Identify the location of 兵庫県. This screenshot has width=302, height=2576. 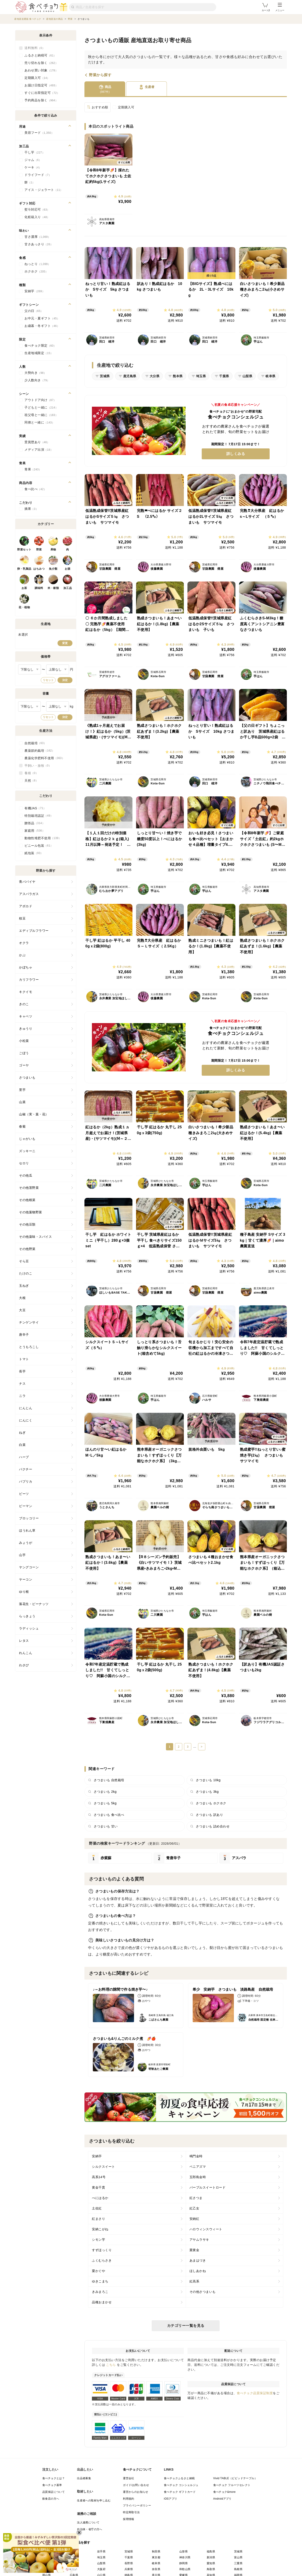
(129, 2569).